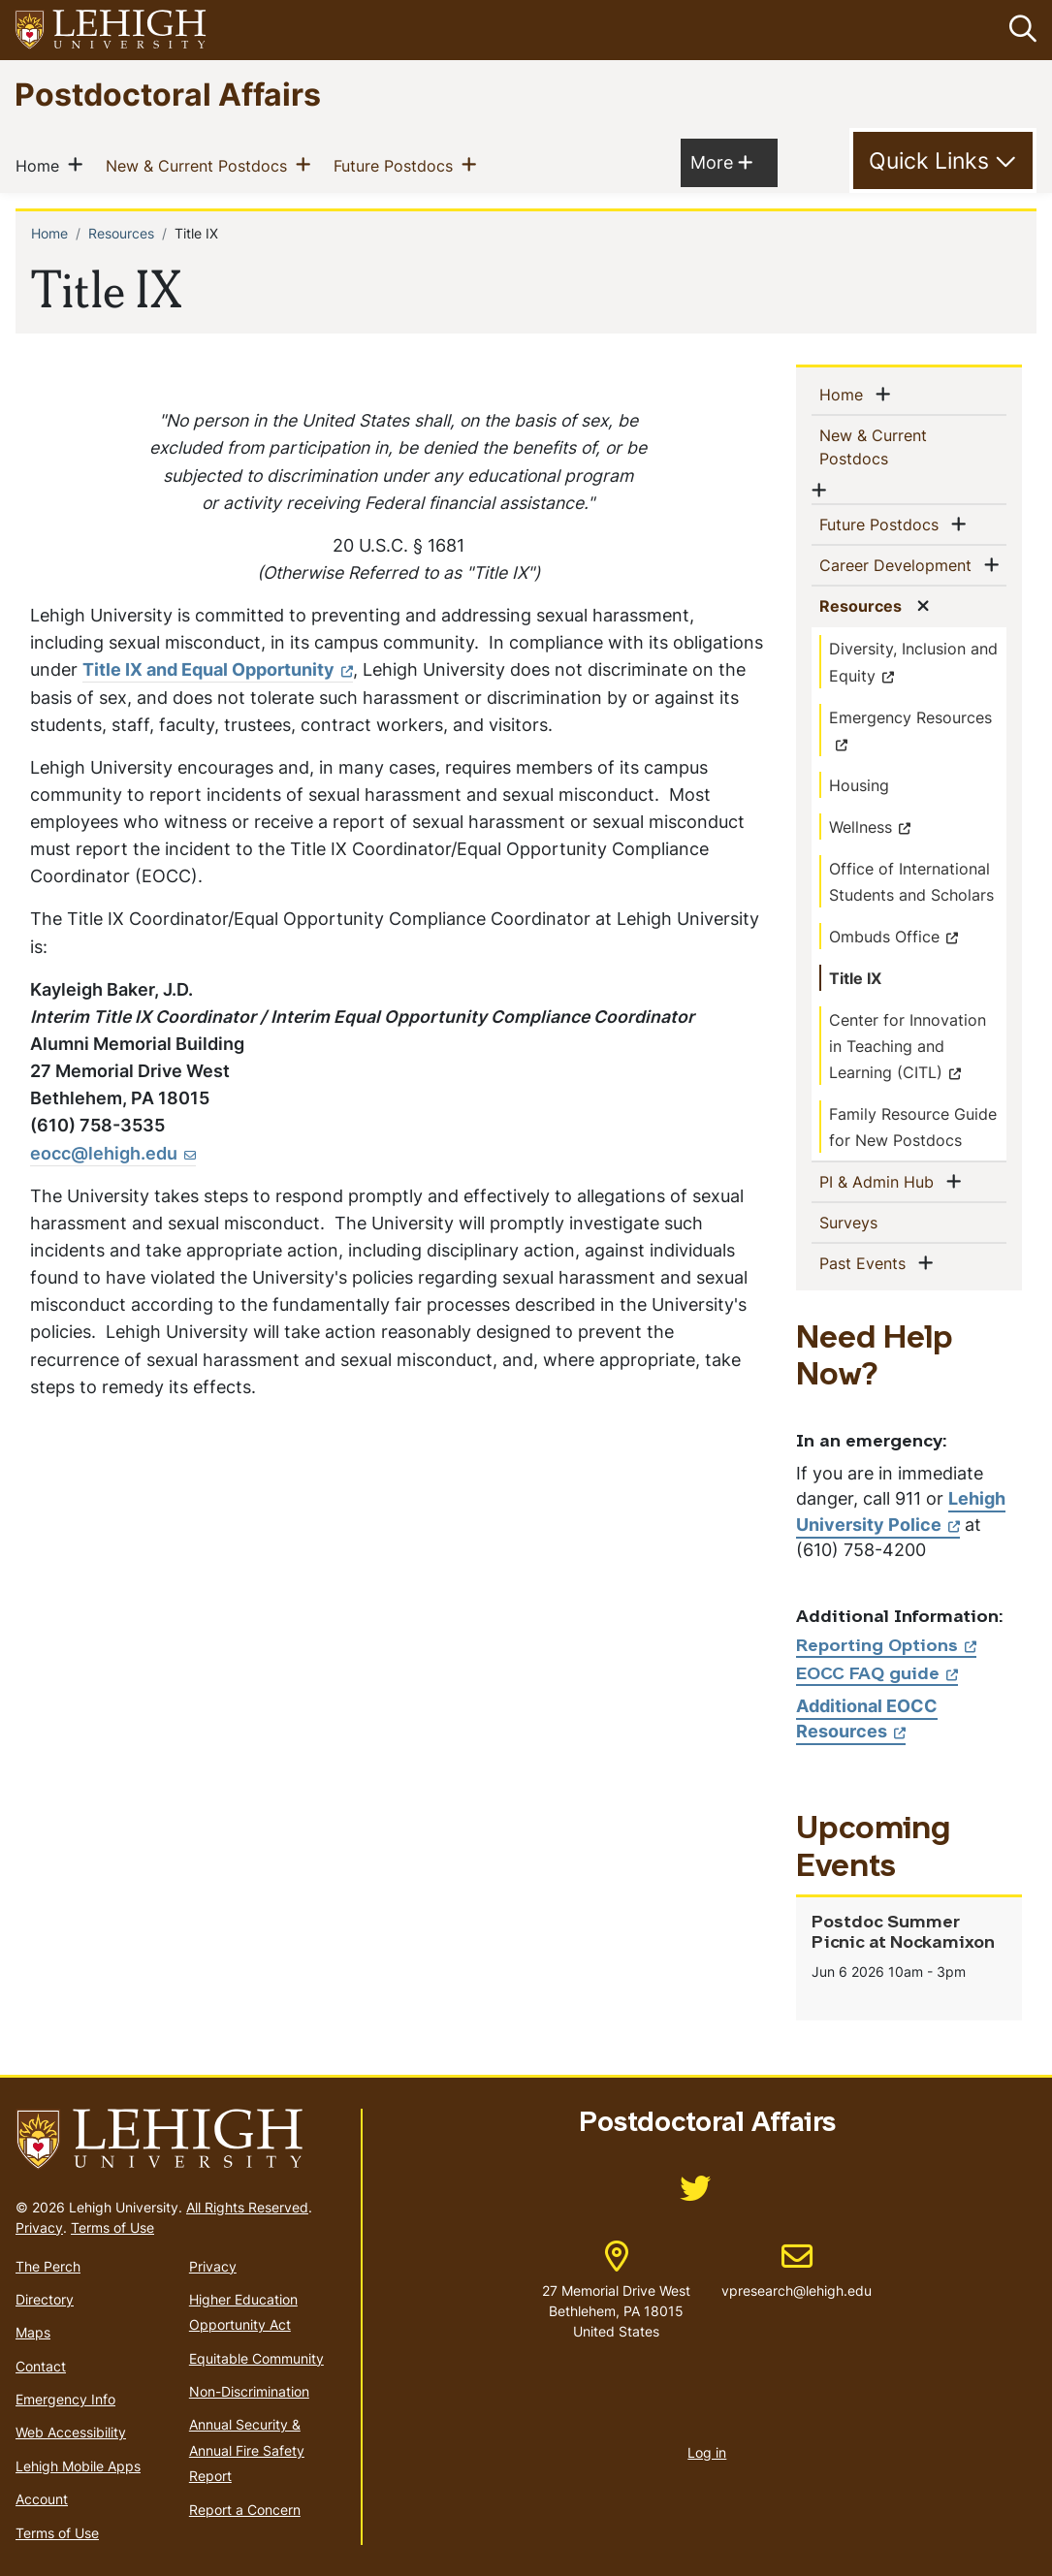 The height and width of the screenshot is (2576, 1052). What do you see at coordinates (200, 163) in the screenshot?
I see `New & Current Postdocs` at bounding box center [200, 163].